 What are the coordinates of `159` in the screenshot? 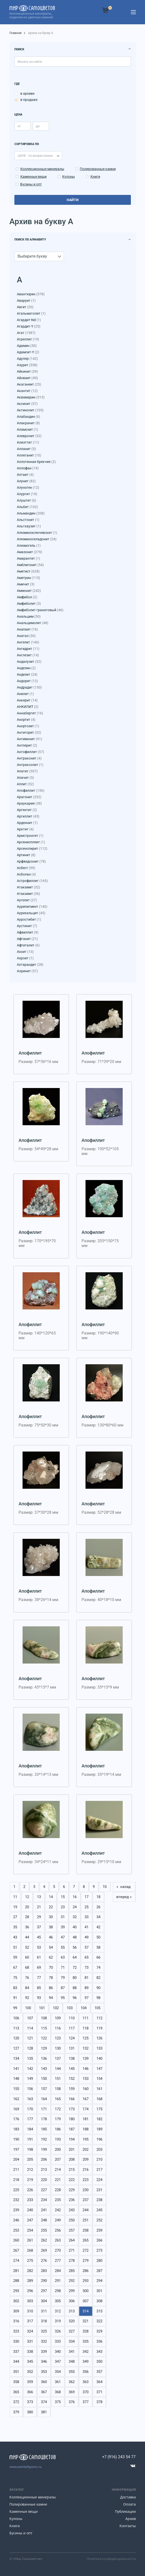 It's located at (72, 2089).